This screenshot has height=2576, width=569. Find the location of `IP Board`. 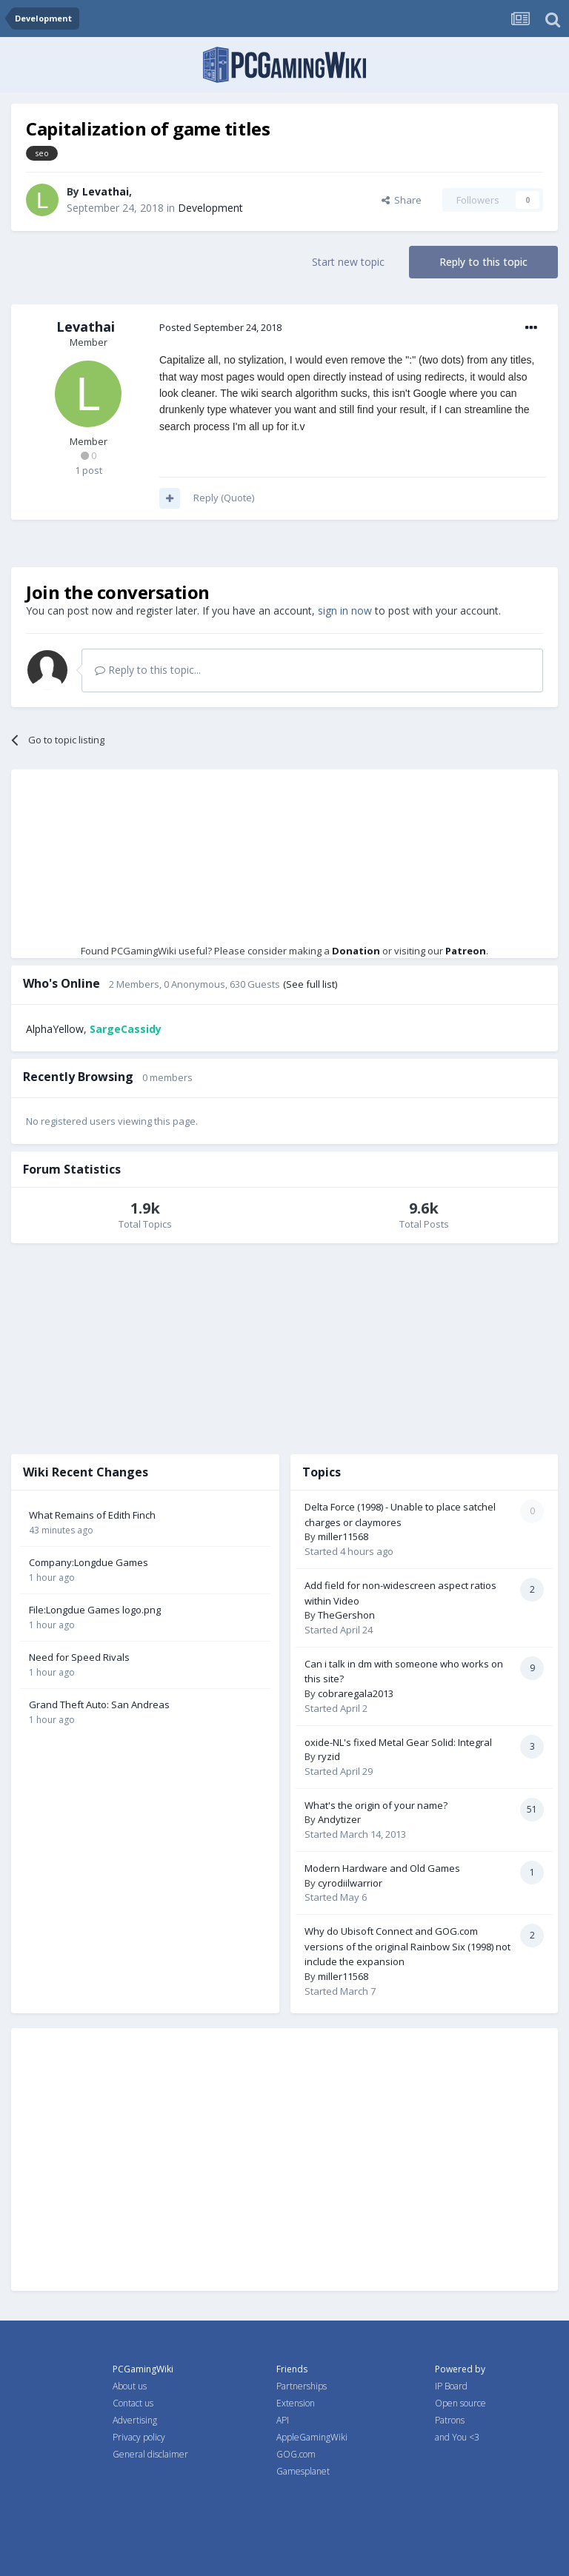

IP Board is located at coordinates (451, 2386).